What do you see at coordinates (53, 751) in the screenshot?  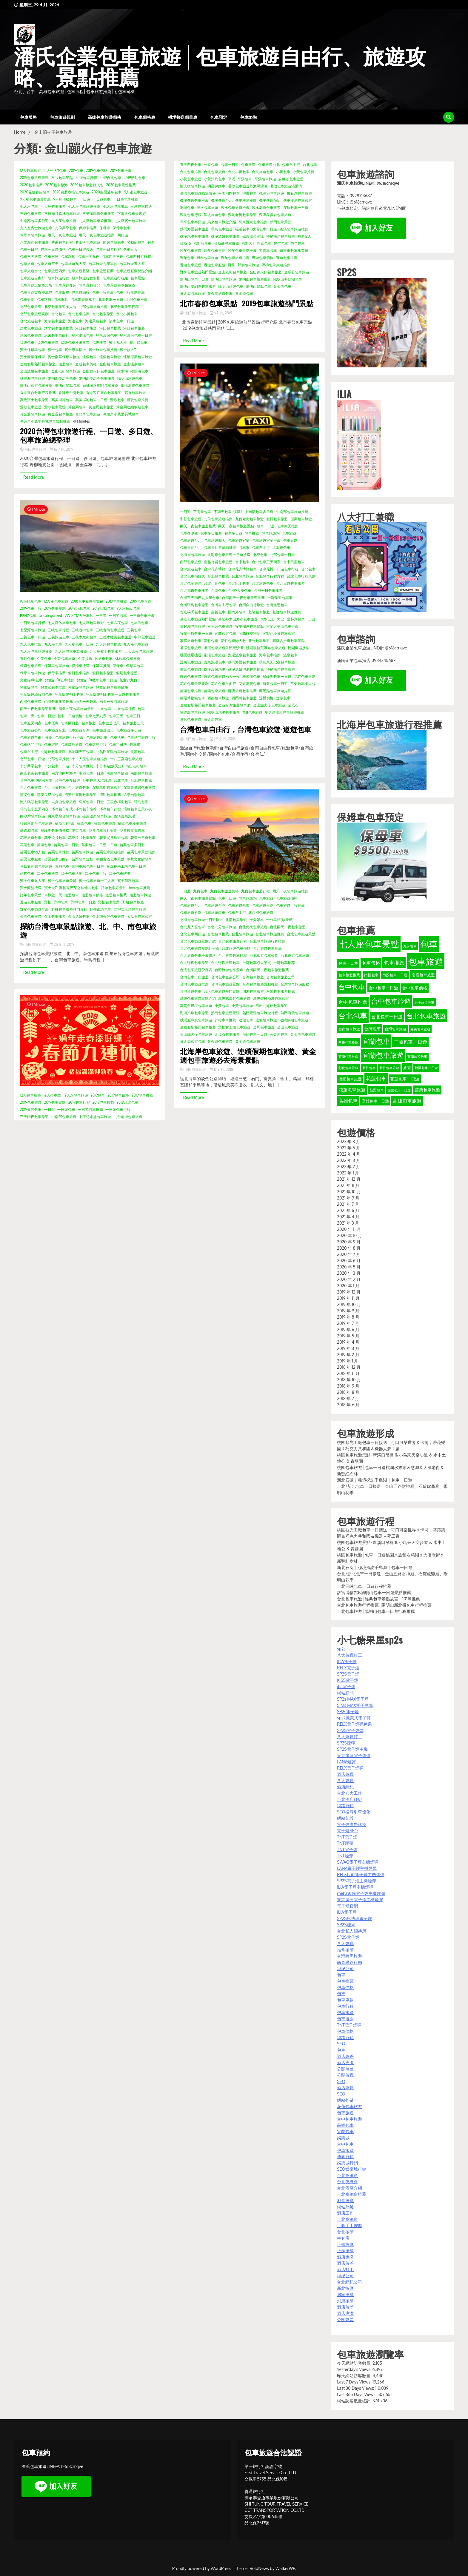 I see `北海岸包車景點` at bounding box center [53, 751].